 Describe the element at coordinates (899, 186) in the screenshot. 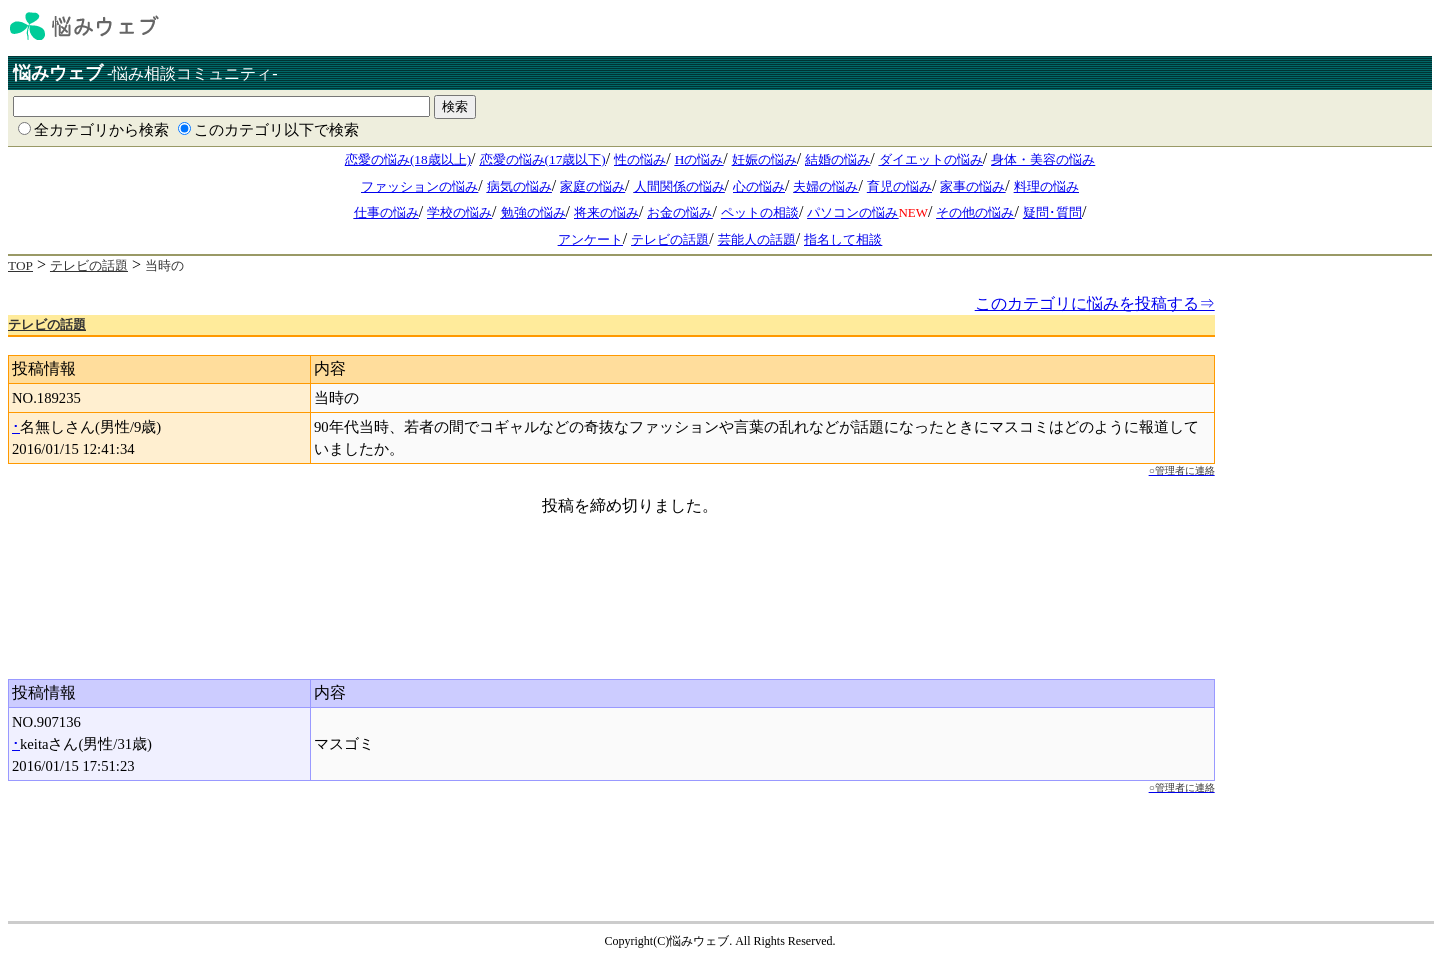

I see `育児の悩み` at that location.